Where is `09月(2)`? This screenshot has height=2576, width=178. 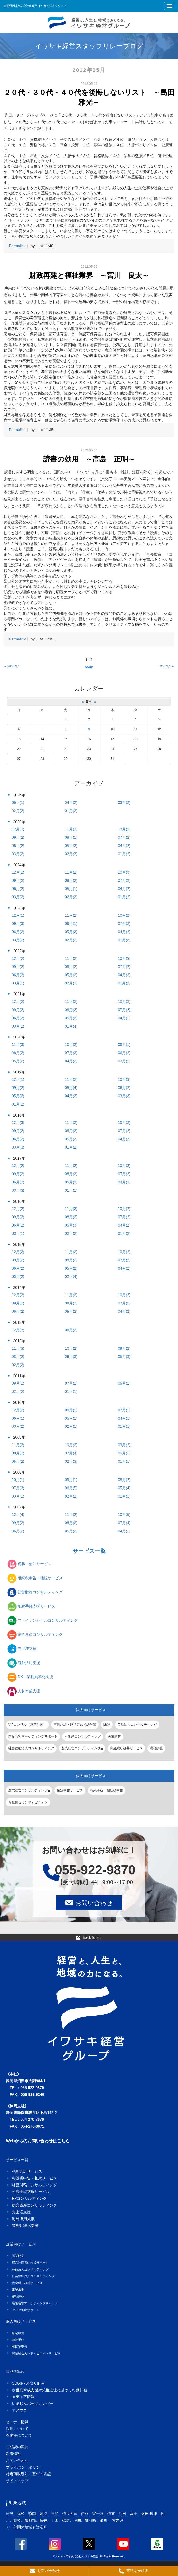 09月(2) is located at coordinates (18, 837).